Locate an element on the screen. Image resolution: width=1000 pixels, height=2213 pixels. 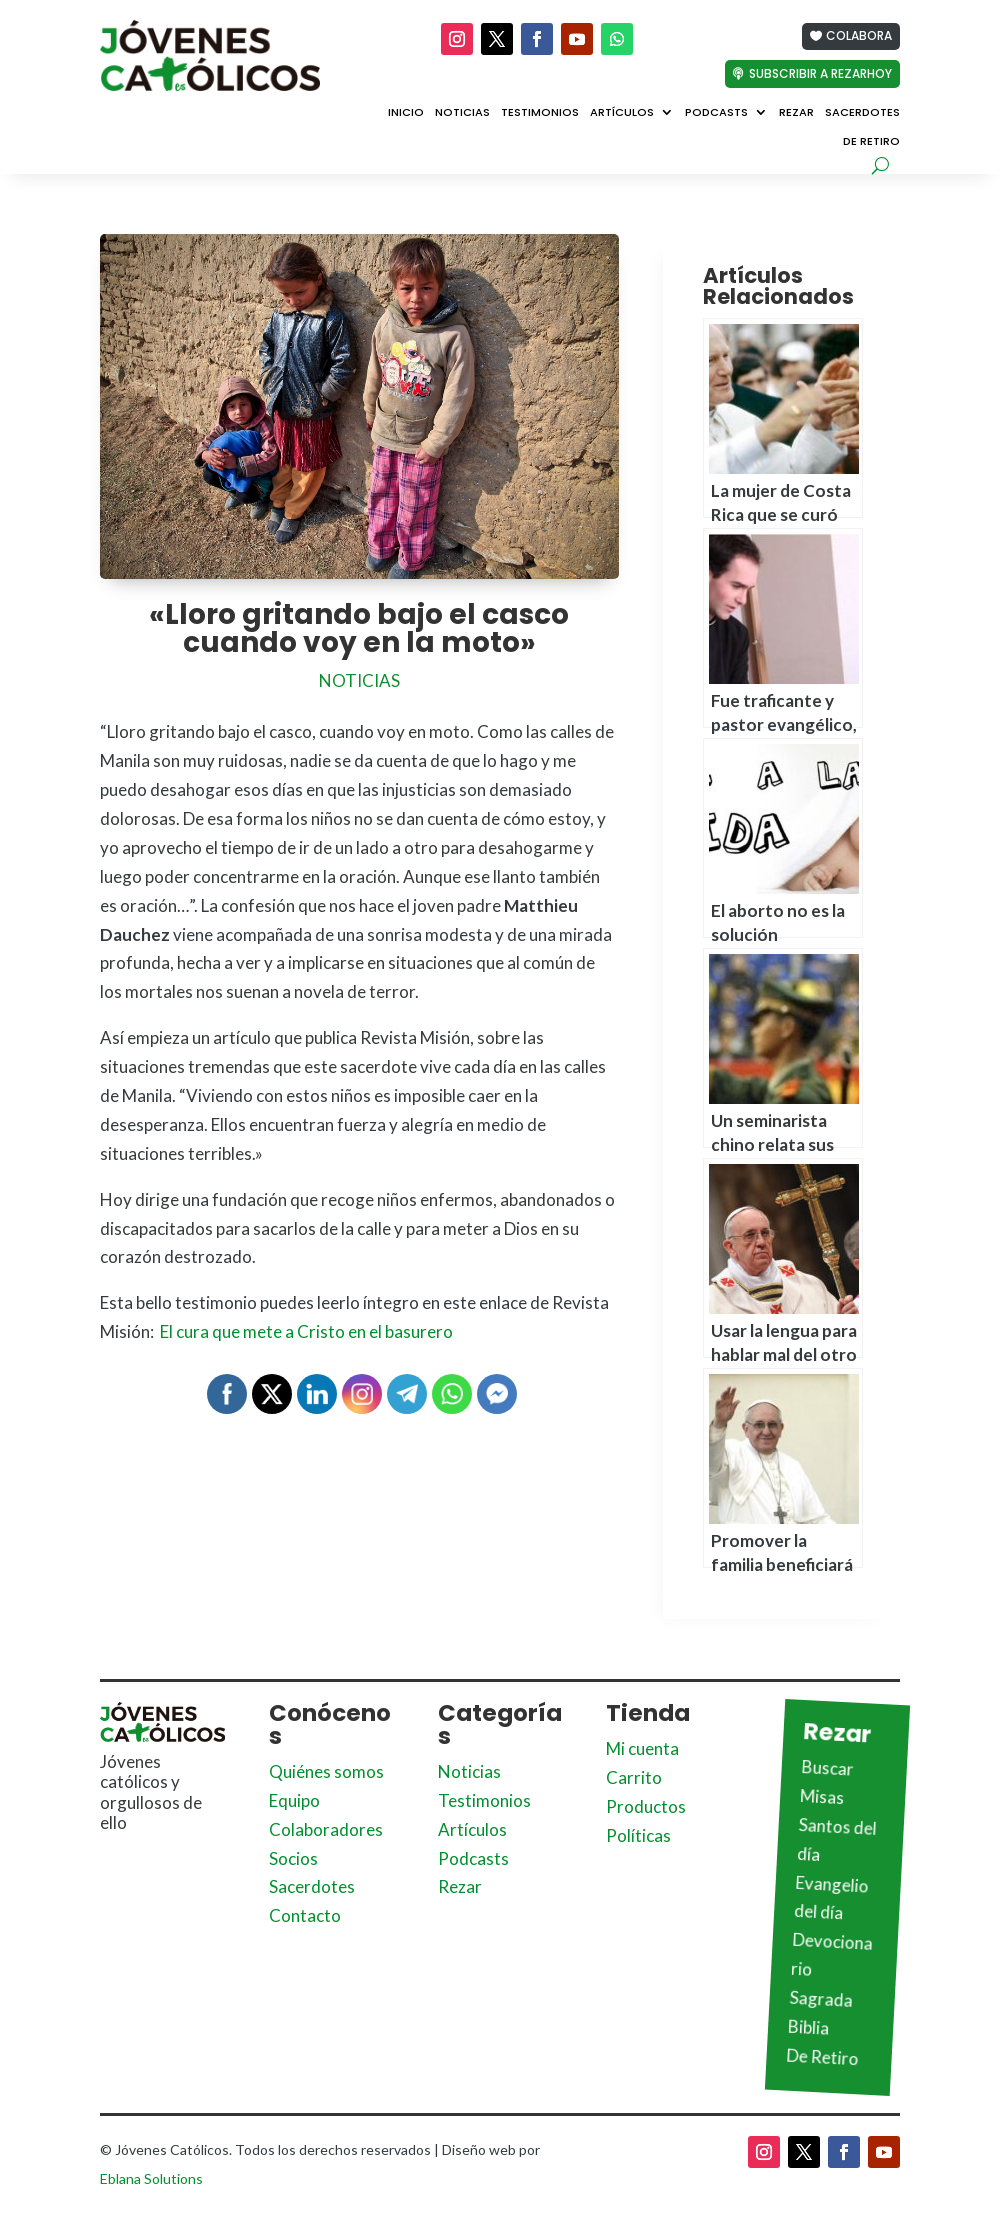
Socios is located at coordinates (293, 1858).